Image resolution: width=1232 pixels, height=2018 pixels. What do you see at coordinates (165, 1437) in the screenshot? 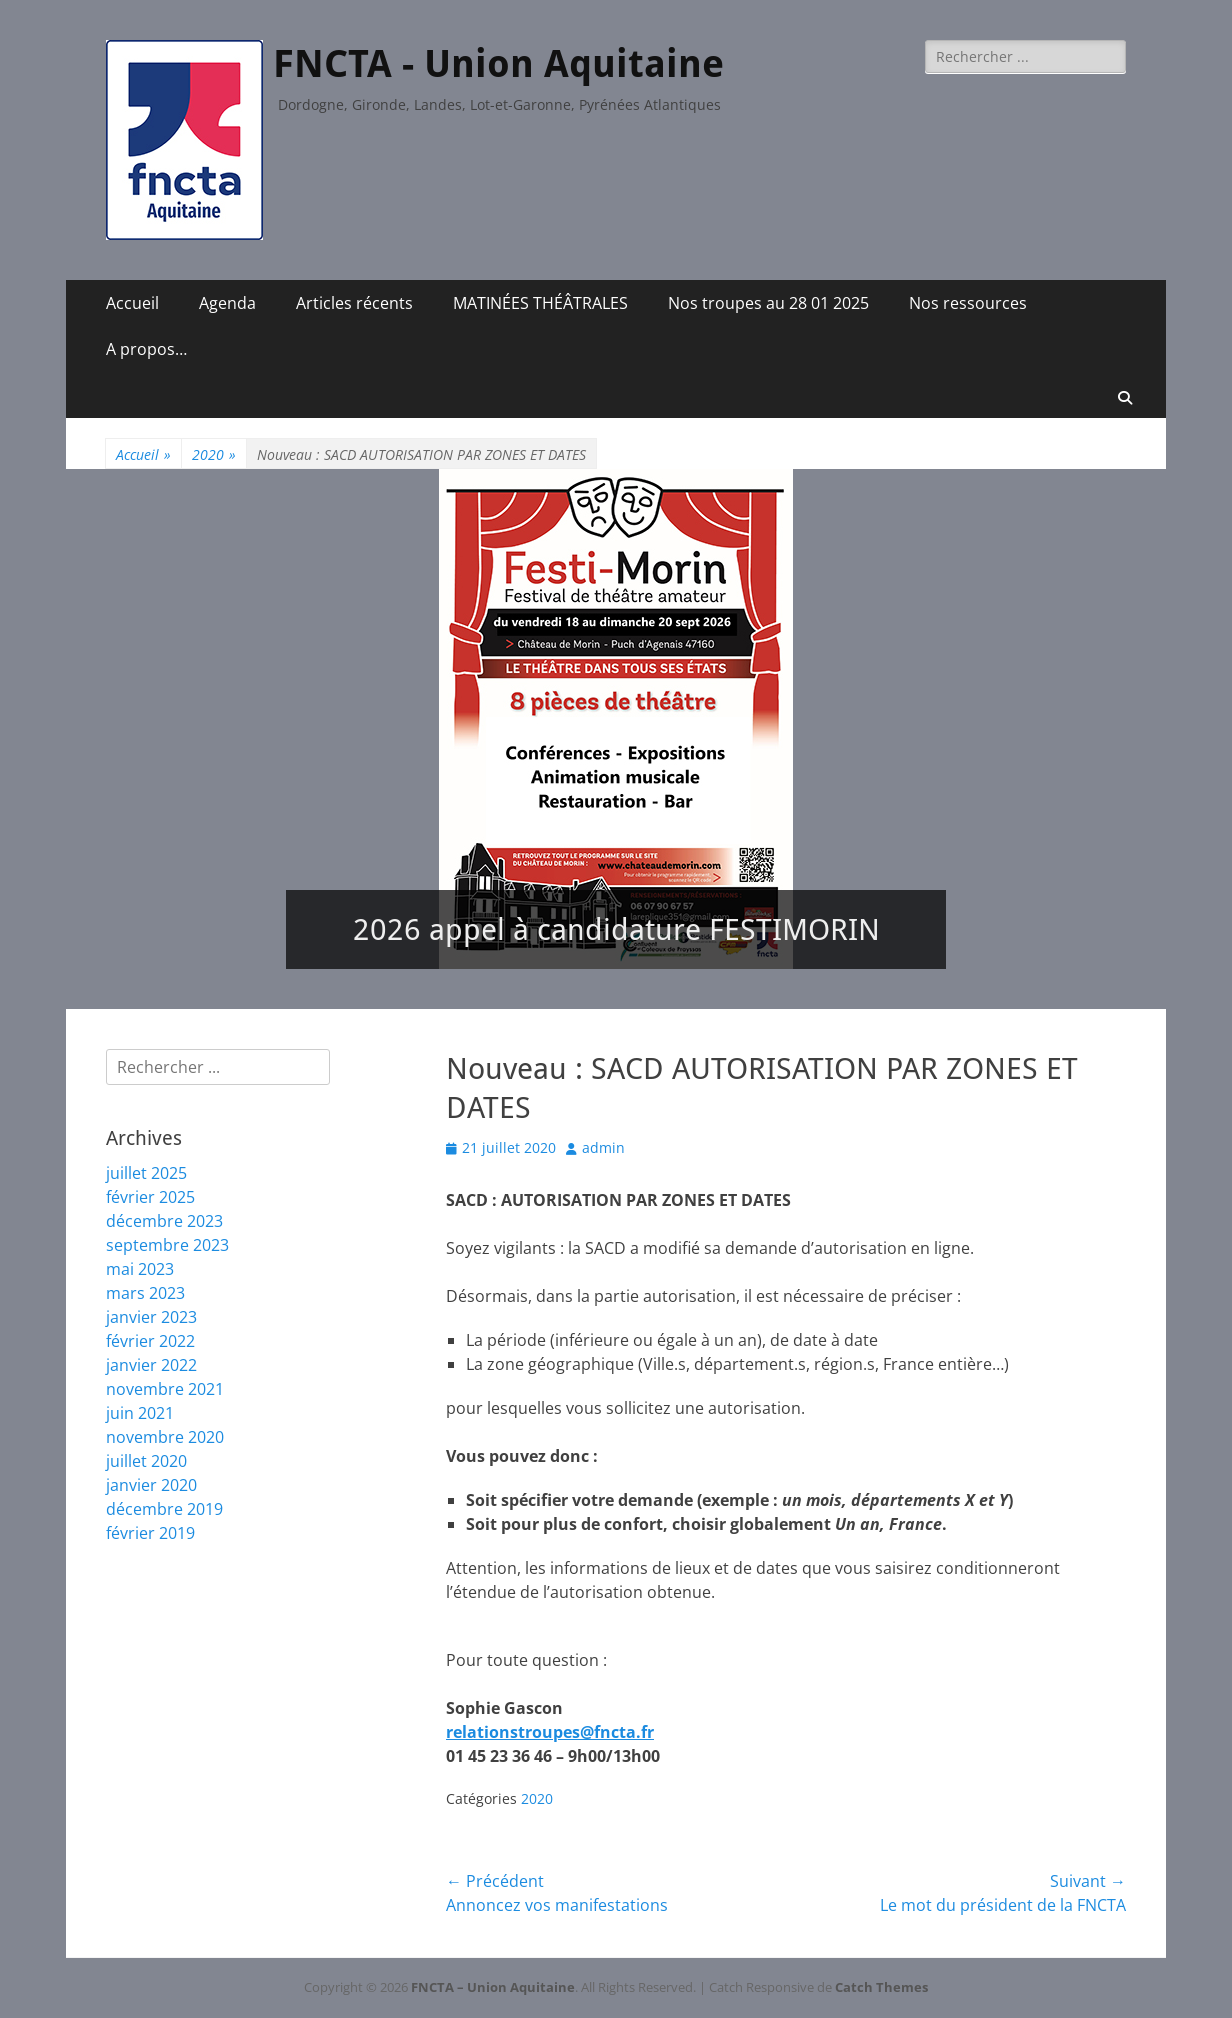
I see `novembre 2020` at bounding box center [165, 1437].